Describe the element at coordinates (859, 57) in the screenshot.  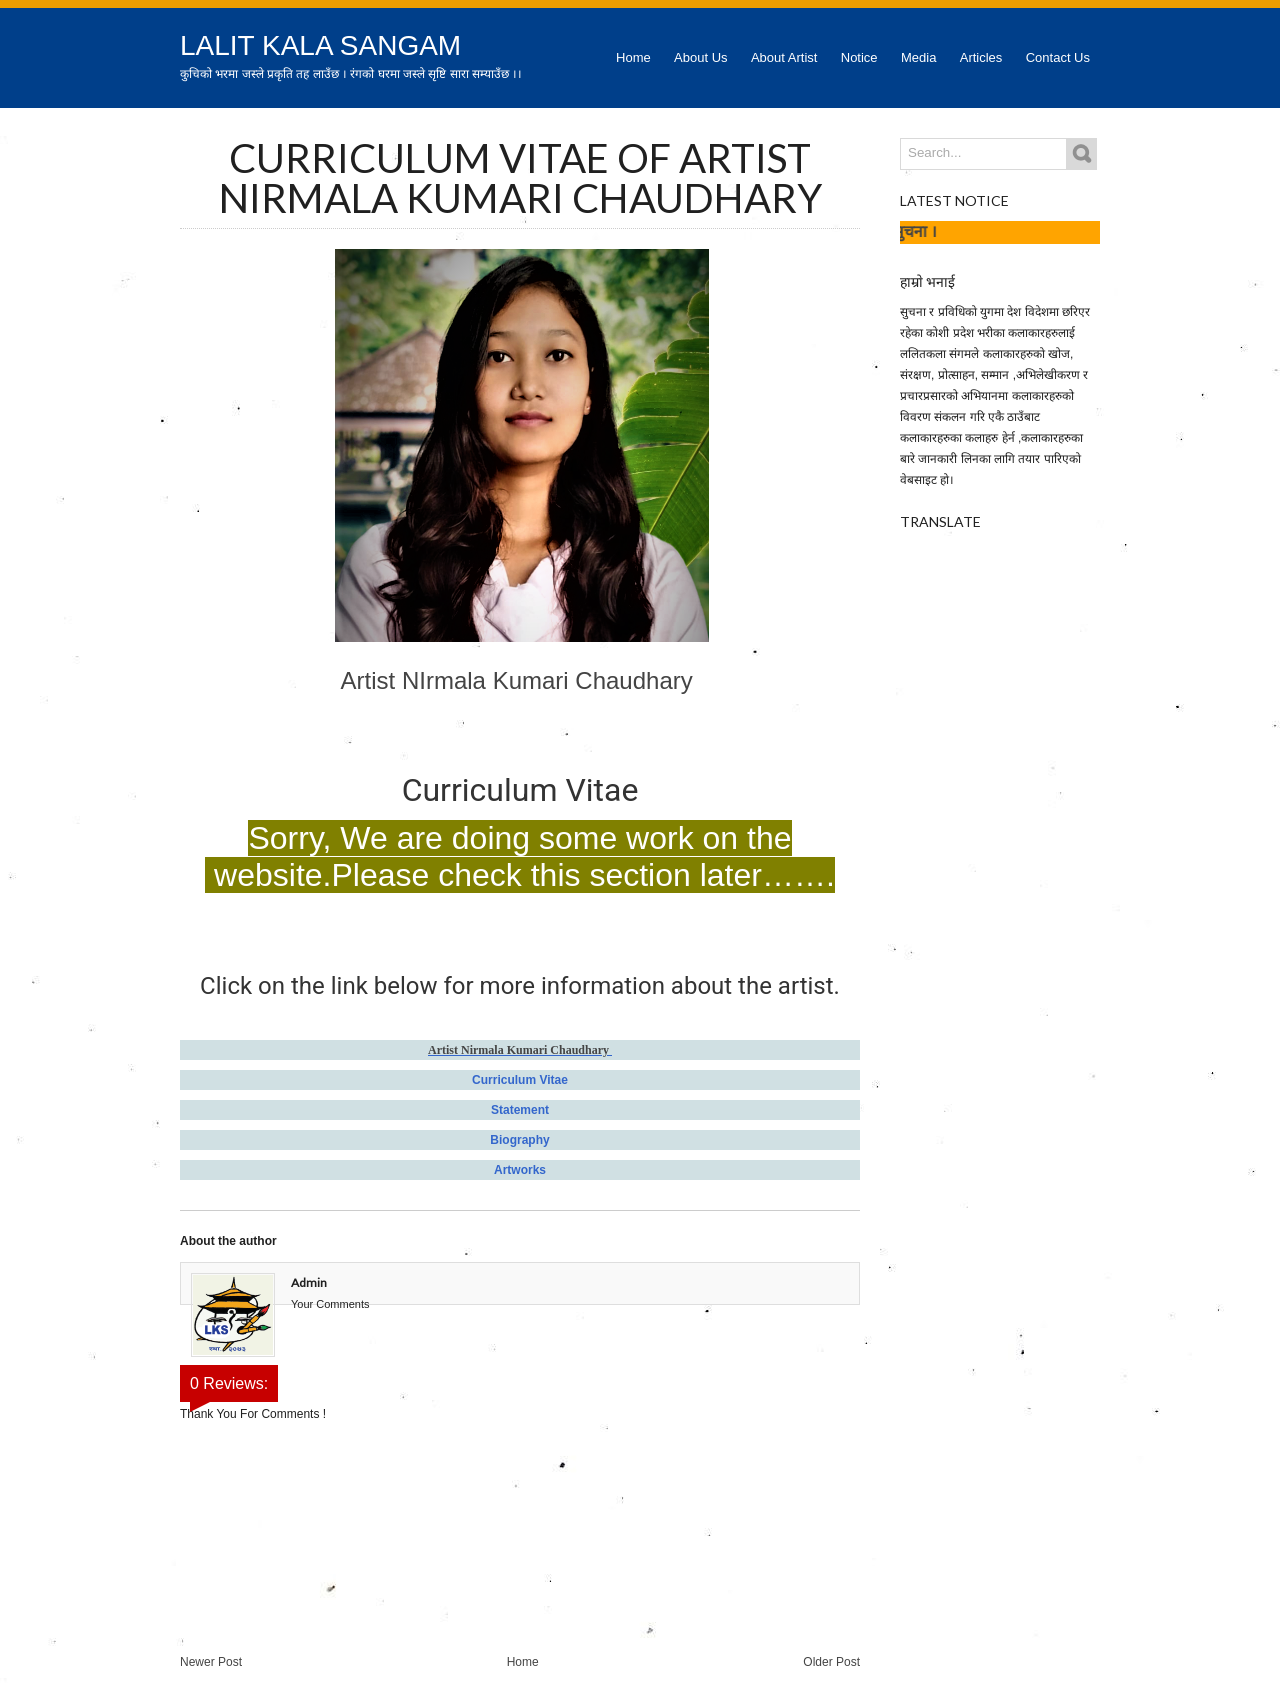
I see `Notice` at that location.